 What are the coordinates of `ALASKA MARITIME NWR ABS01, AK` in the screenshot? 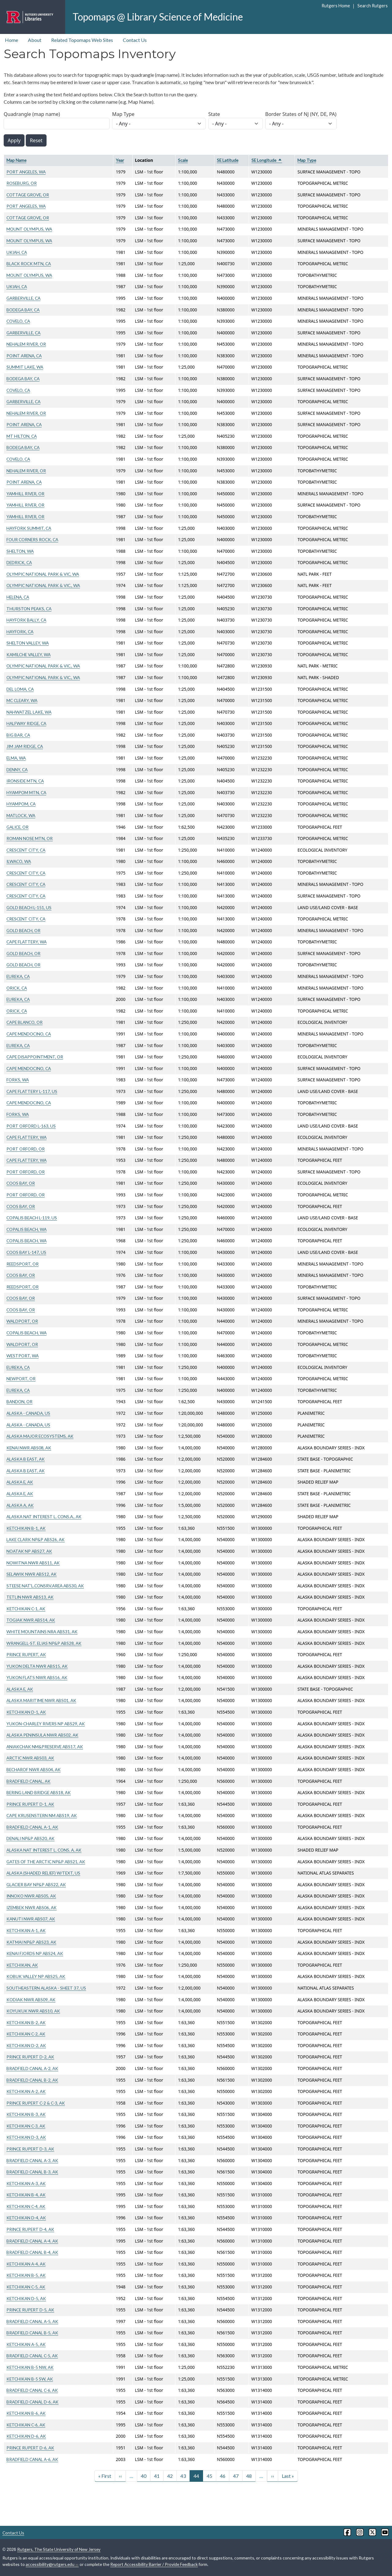 It's located at (41, 1700).